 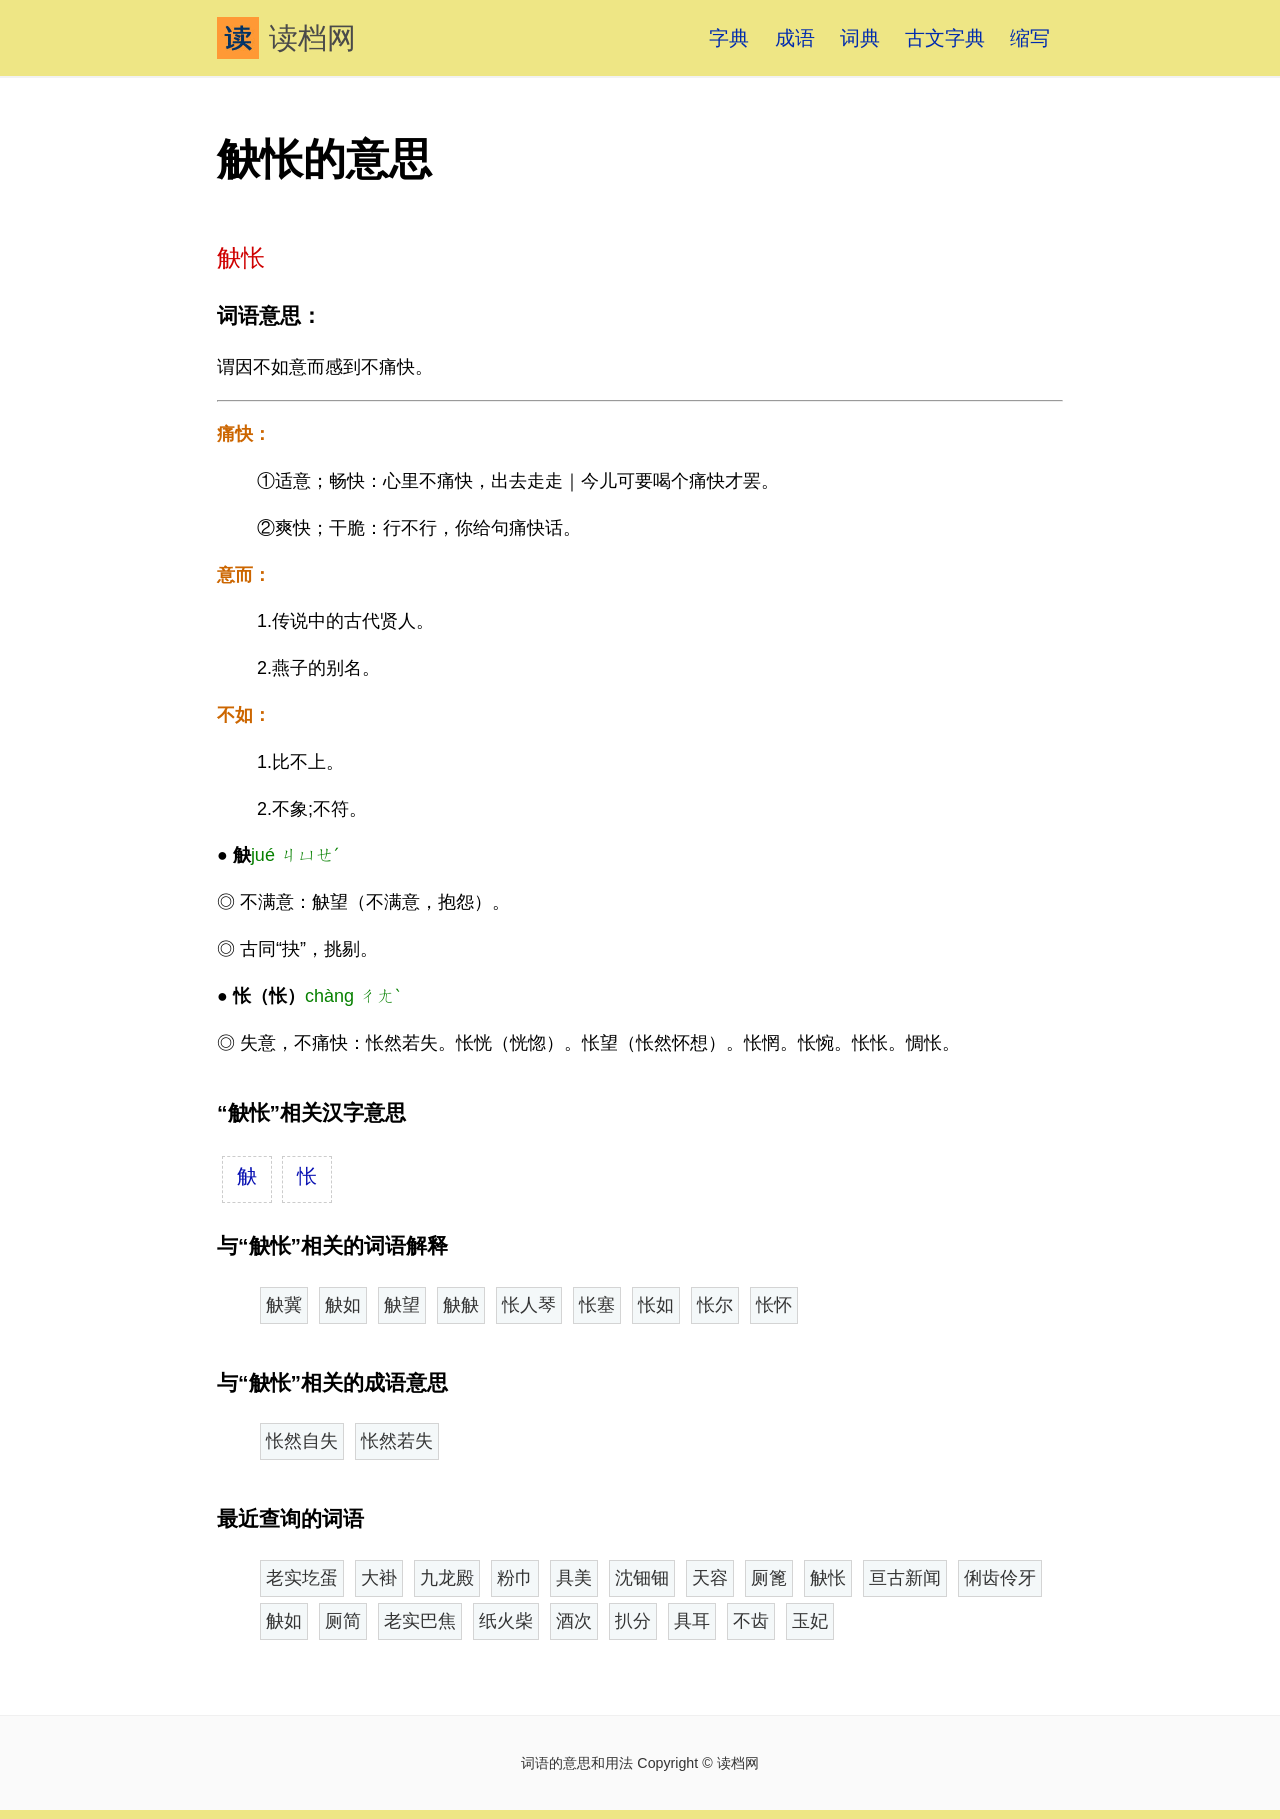 What do you see at coordinates (286, 38) in the screenshot?
I see `读档网` at bounding box center [286, 38].